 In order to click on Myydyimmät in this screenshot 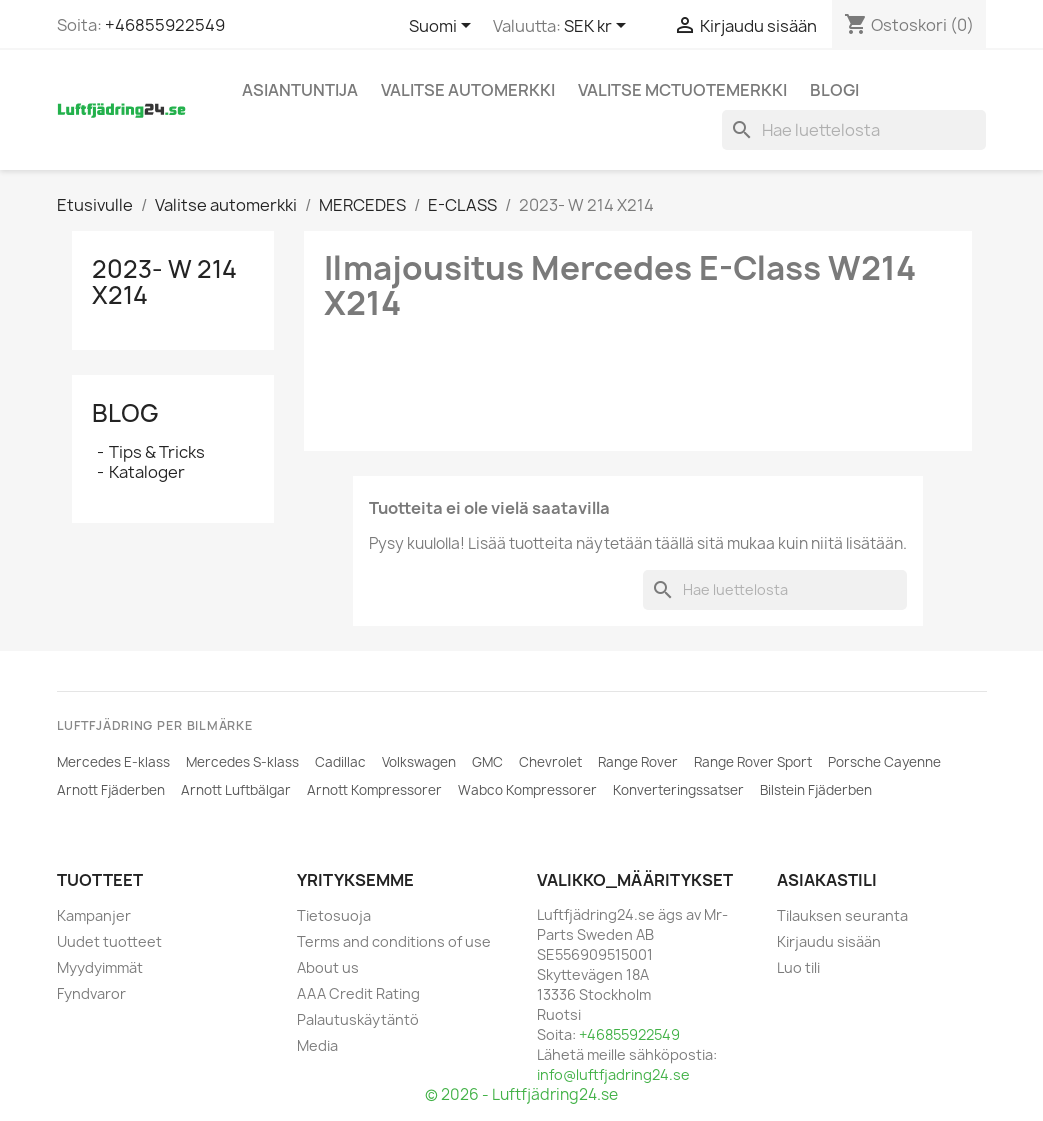, I will do `click(100, 967)`.